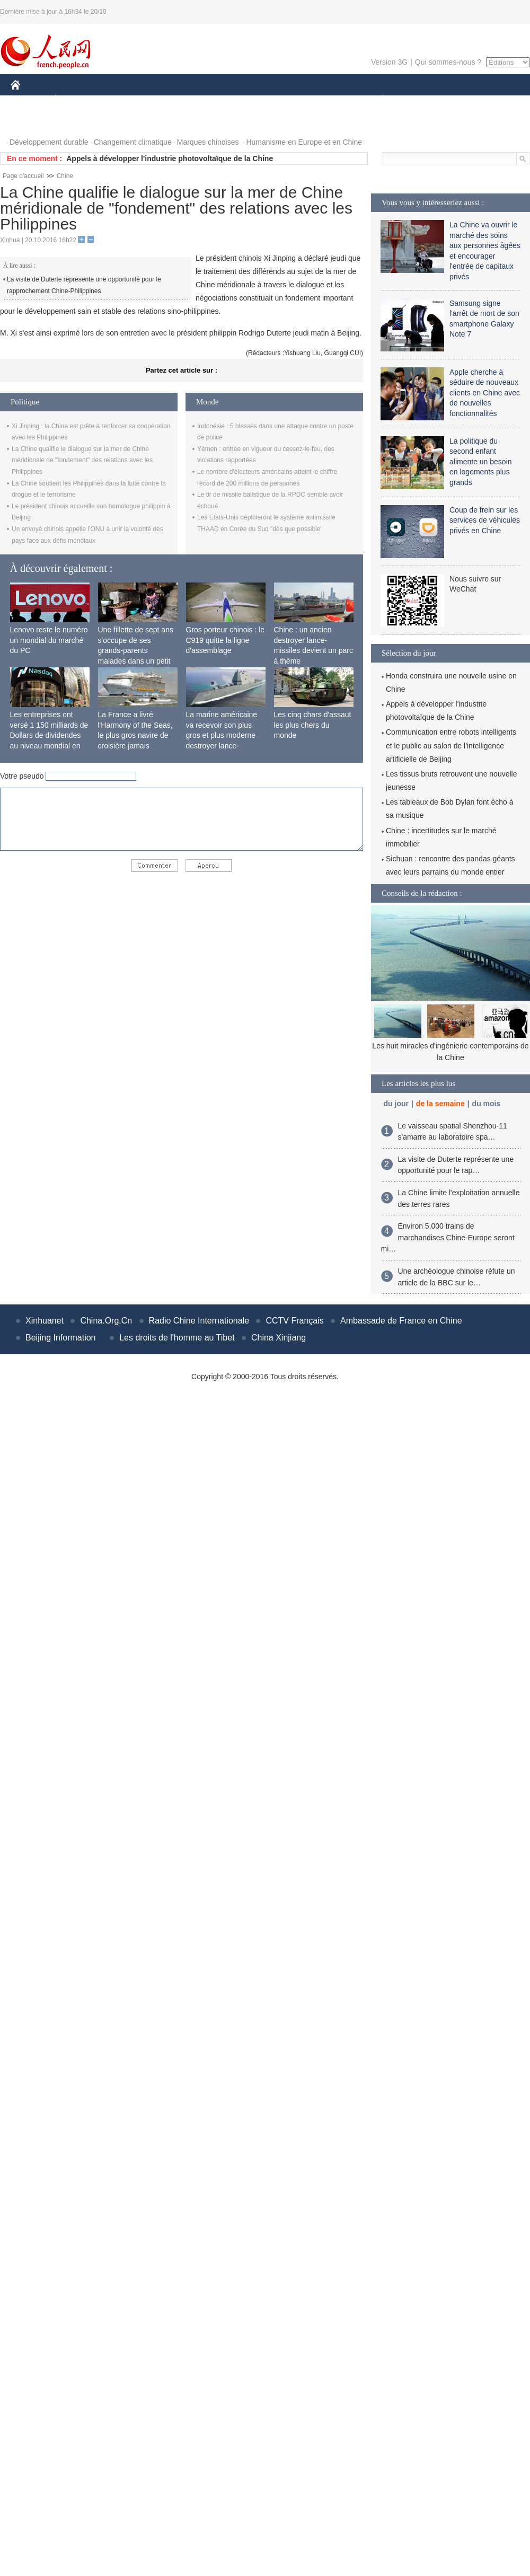 The image size is (530, 2576). Describe the element at coordinates (319, 99) in the screenshot. I see `FAITS DIVERS` at that location.